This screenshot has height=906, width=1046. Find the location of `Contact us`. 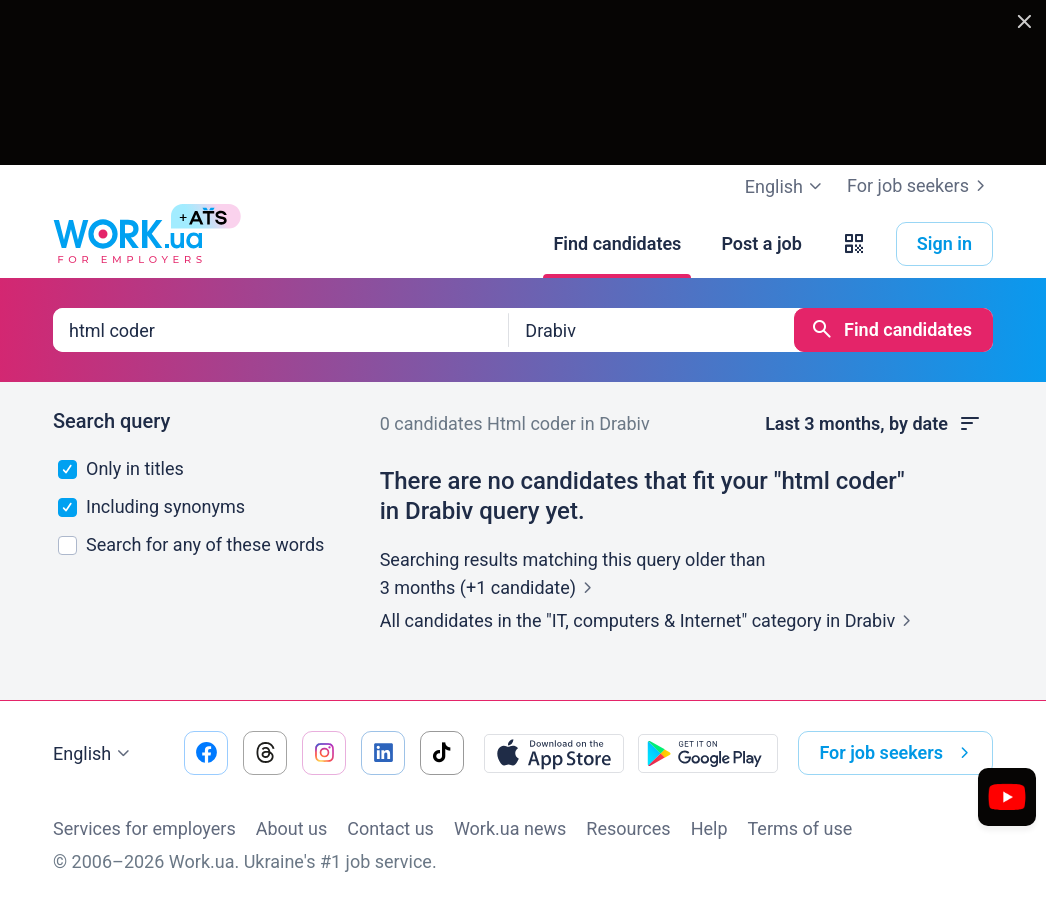

Contact us is located at coordinates (390, 828).